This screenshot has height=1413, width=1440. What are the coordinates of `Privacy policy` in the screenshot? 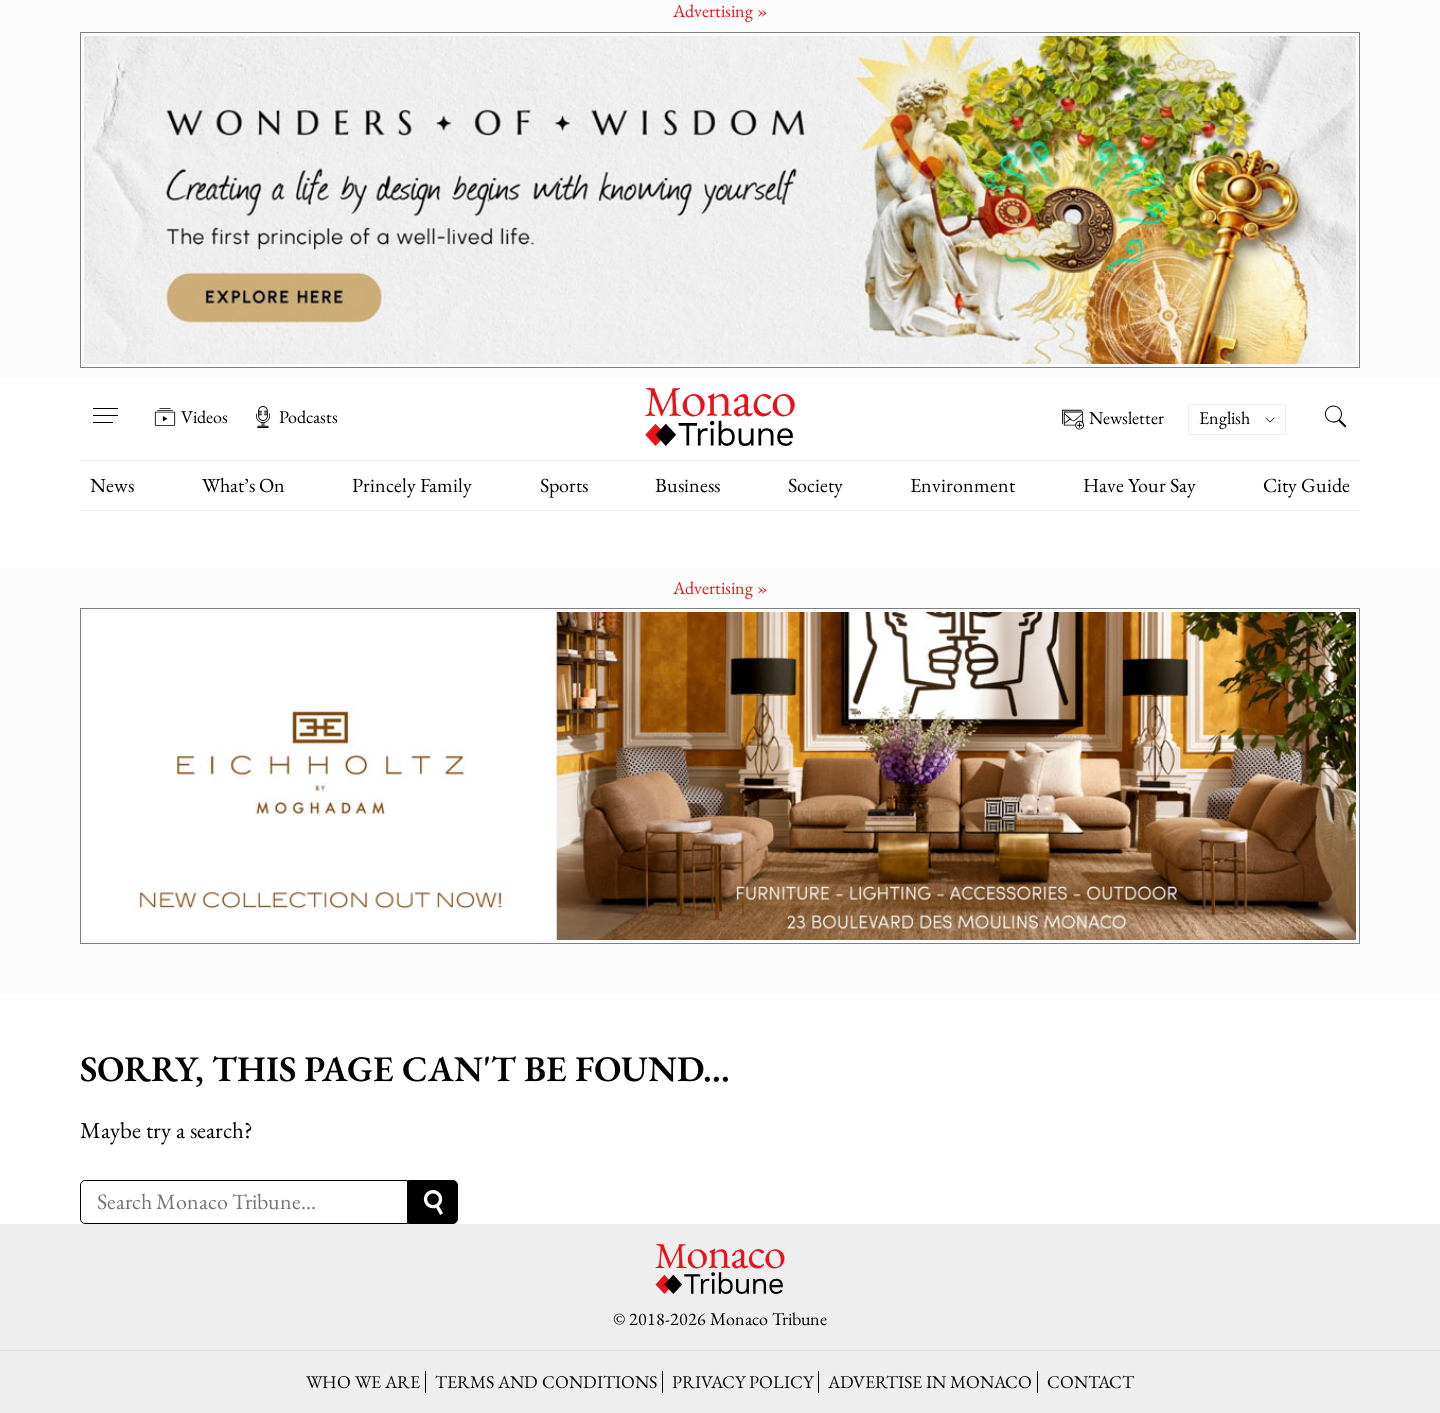 It's located at (742, 1381).